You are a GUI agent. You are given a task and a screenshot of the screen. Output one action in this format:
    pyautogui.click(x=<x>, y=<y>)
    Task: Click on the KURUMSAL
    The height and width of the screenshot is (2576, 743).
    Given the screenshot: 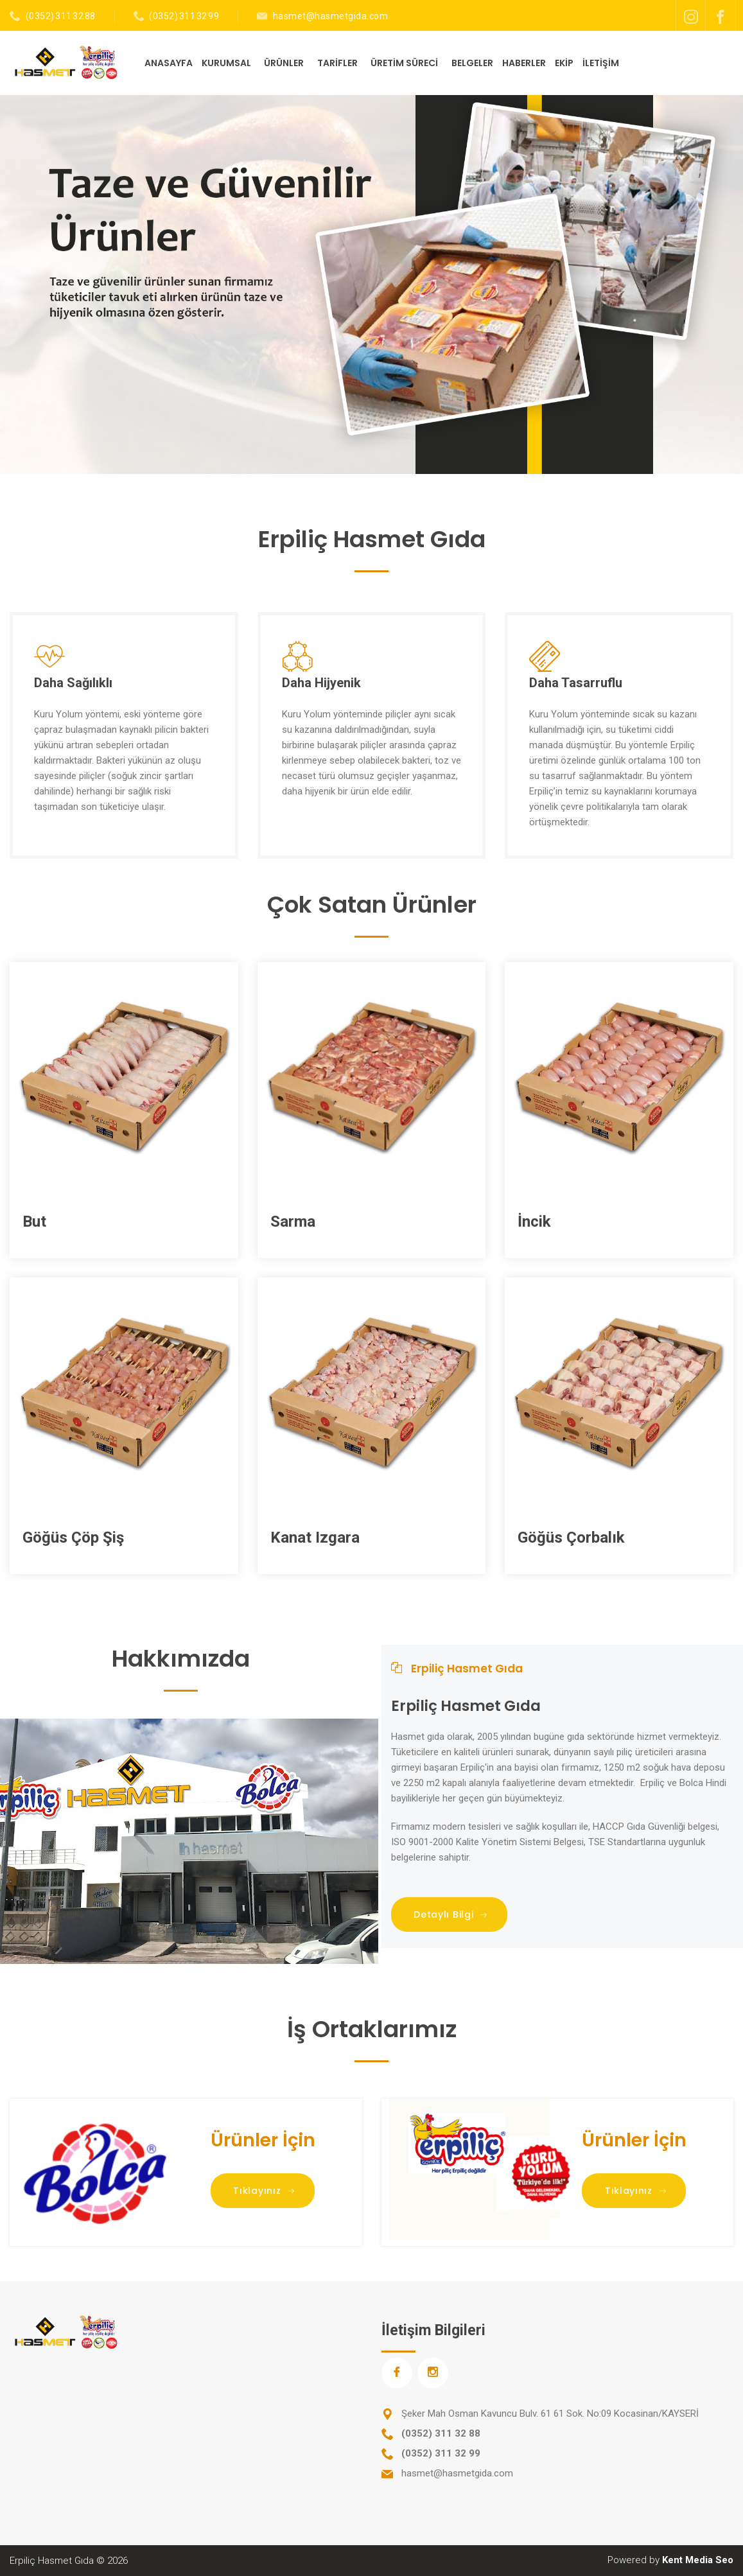 What is the action you would take?
    pyautogui.click(x=227, y=63)
    